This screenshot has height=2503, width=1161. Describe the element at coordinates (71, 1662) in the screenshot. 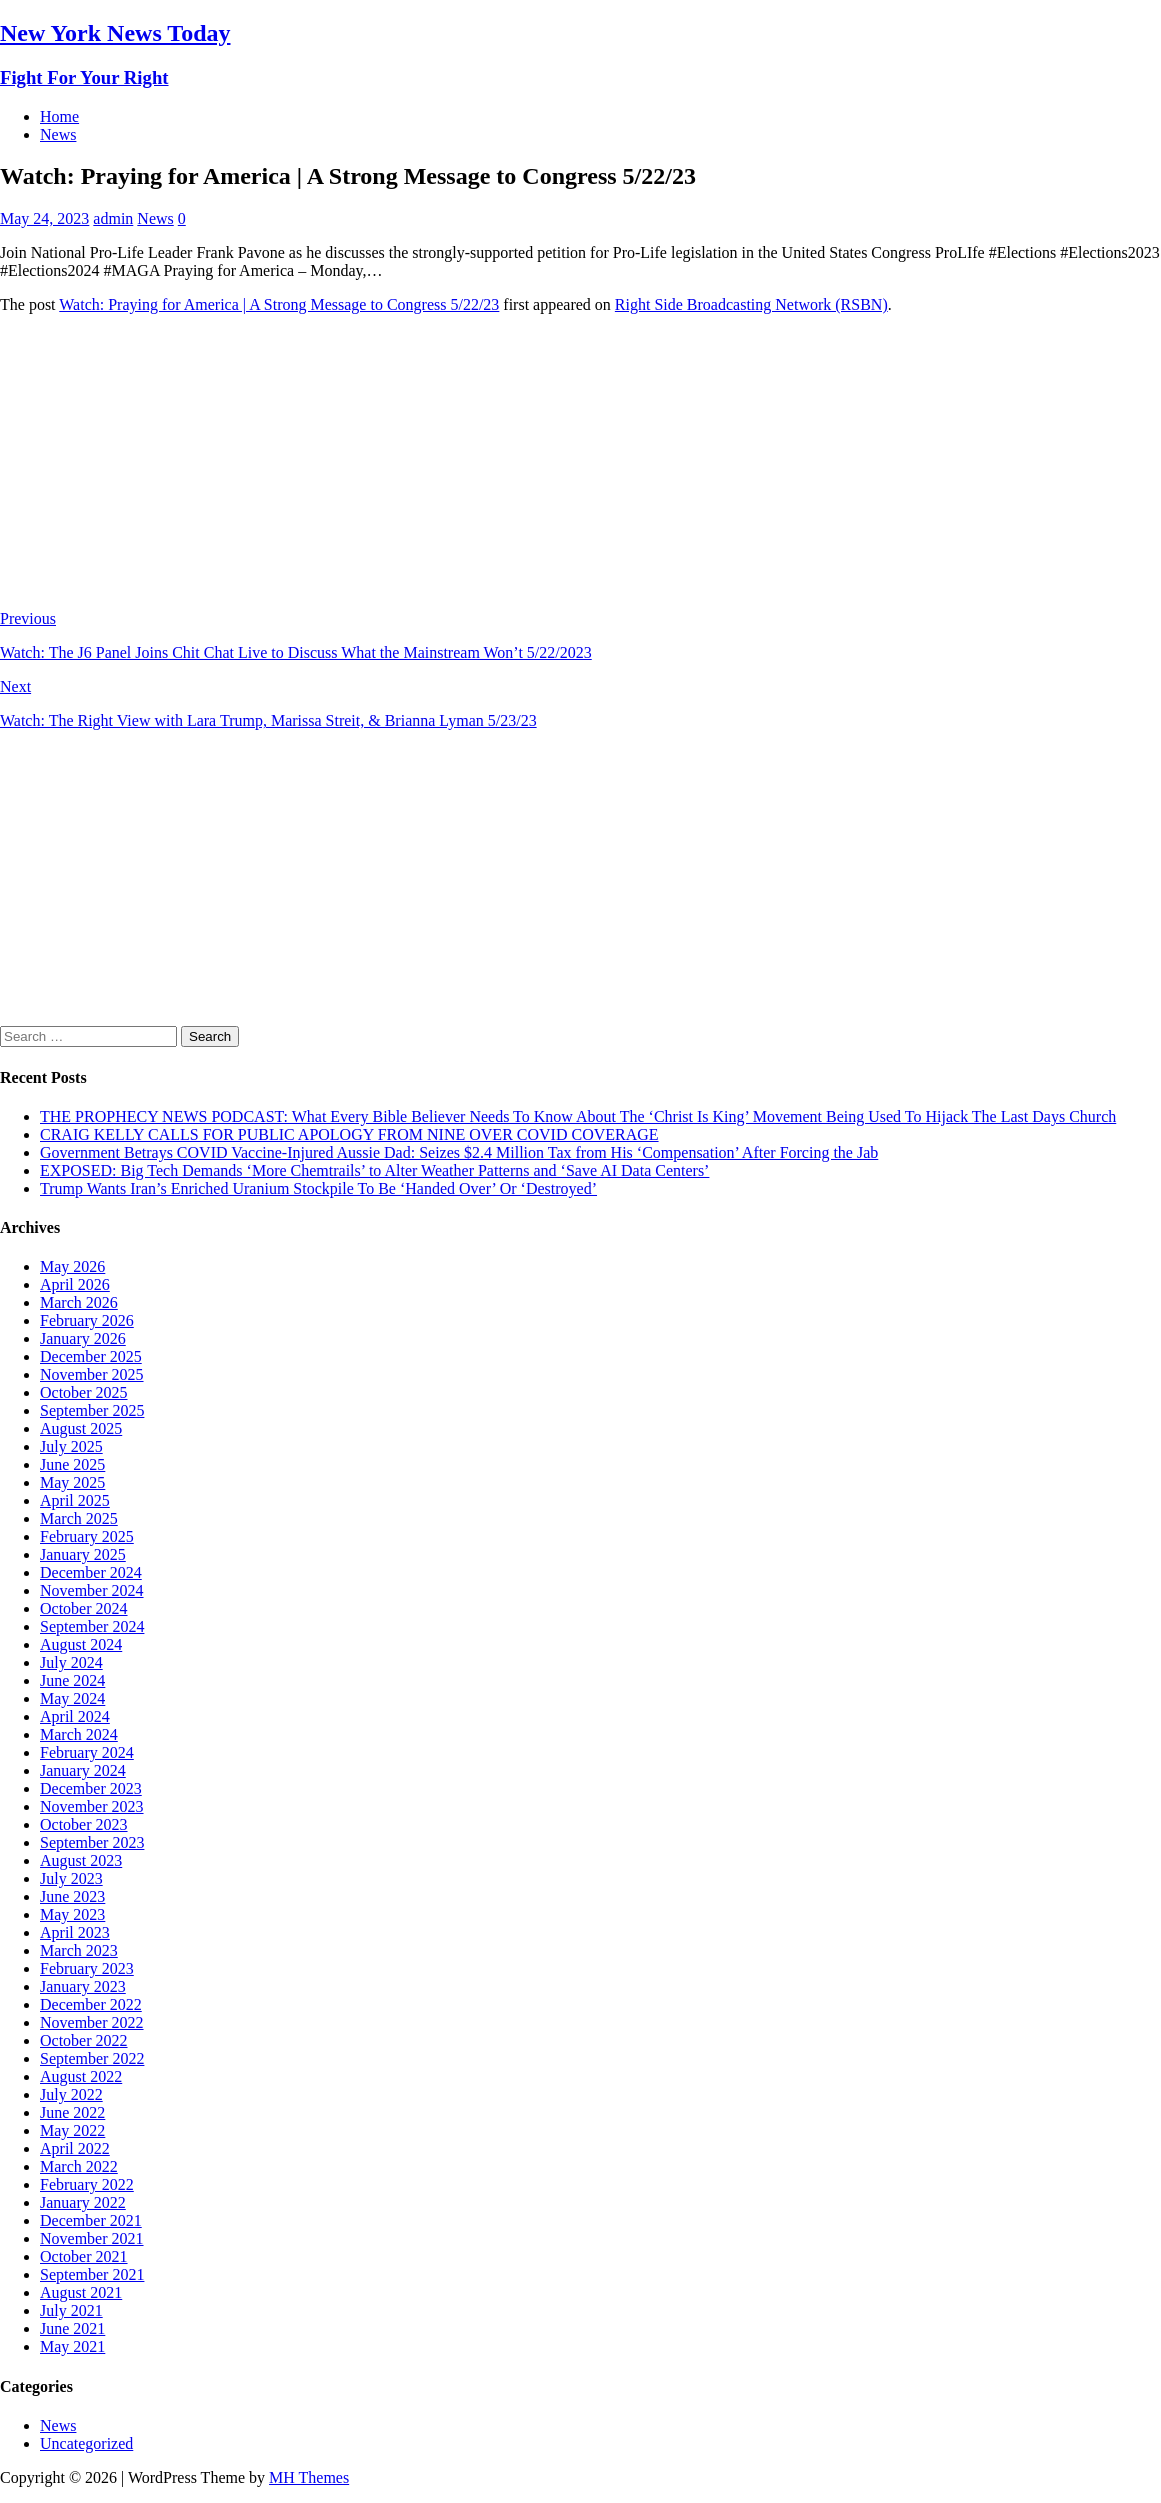

I see `July 2024` at that location.